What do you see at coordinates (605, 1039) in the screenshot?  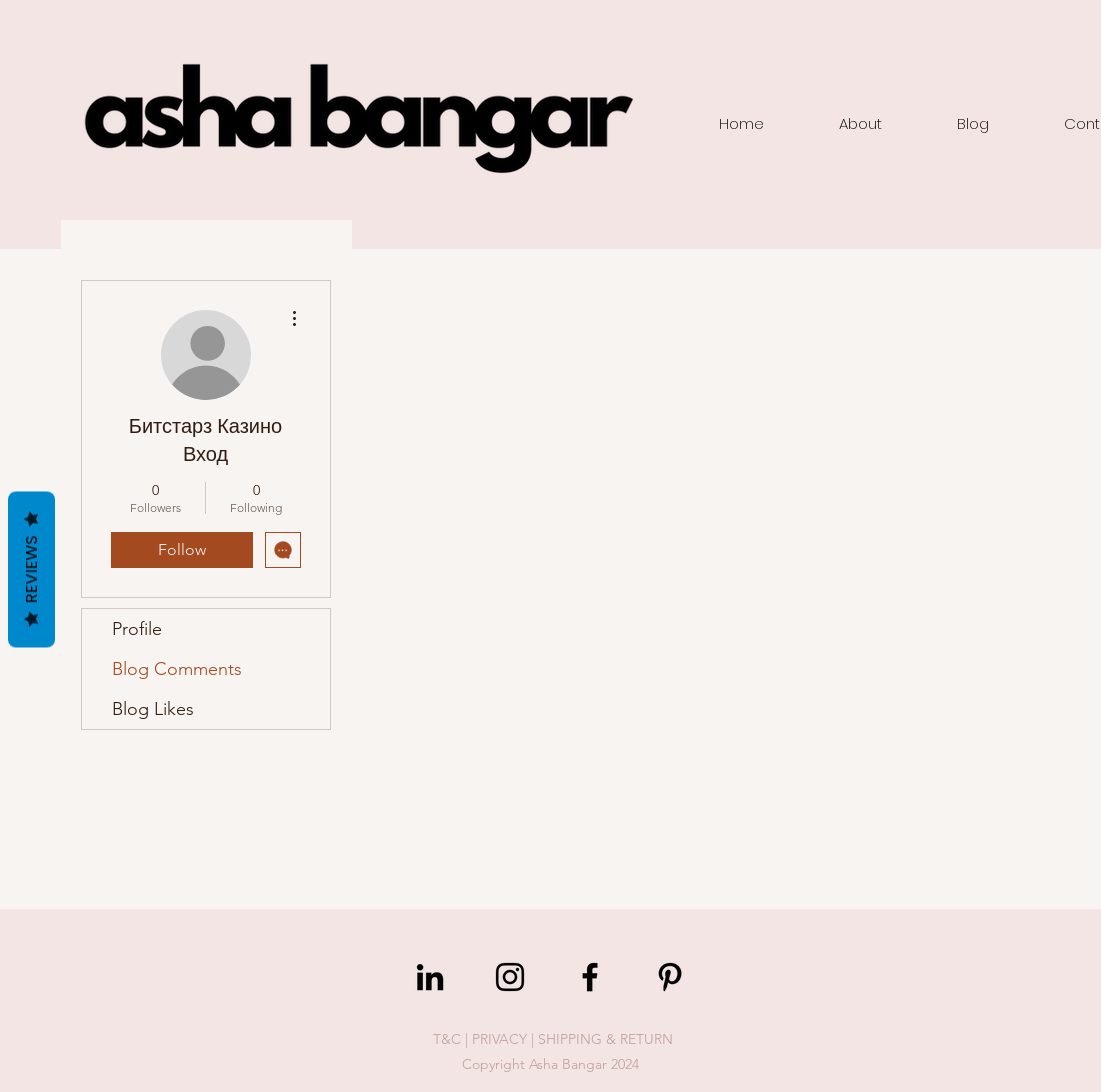 I see `SHIPPING & RETURN` at bounding box center [605, 1039].